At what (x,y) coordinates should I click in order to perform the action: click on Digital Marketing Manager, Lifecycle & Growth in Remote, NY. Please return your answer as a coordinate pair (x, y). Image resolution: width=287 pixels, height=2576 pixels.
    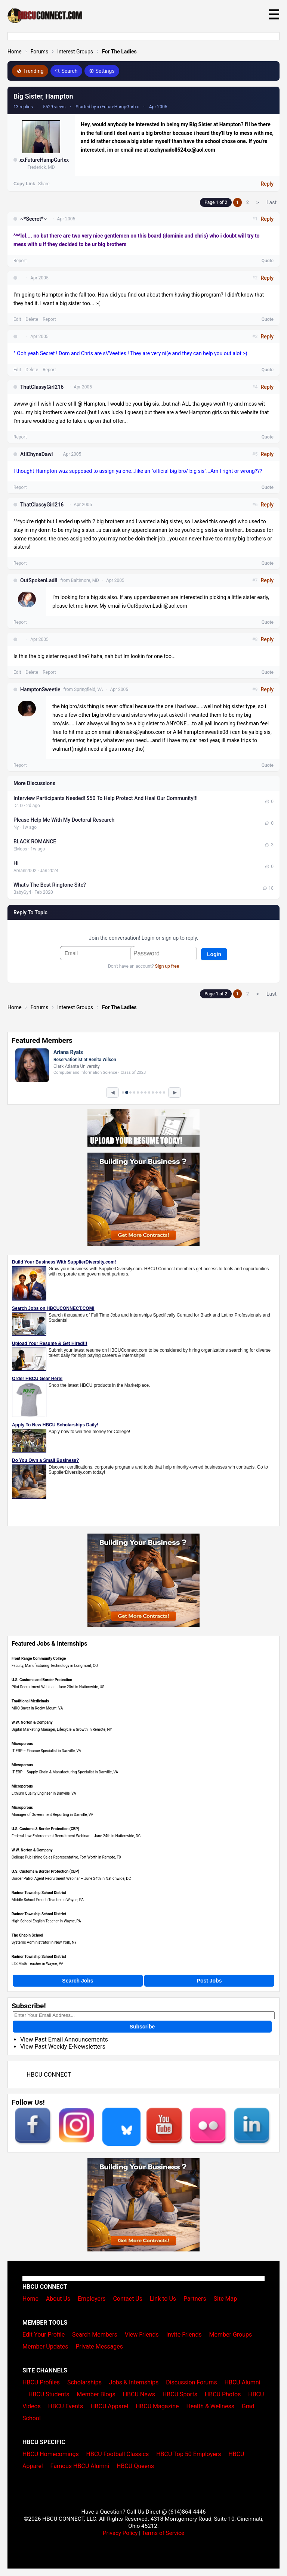
    Looking at the image, I should click on (62, 1729).